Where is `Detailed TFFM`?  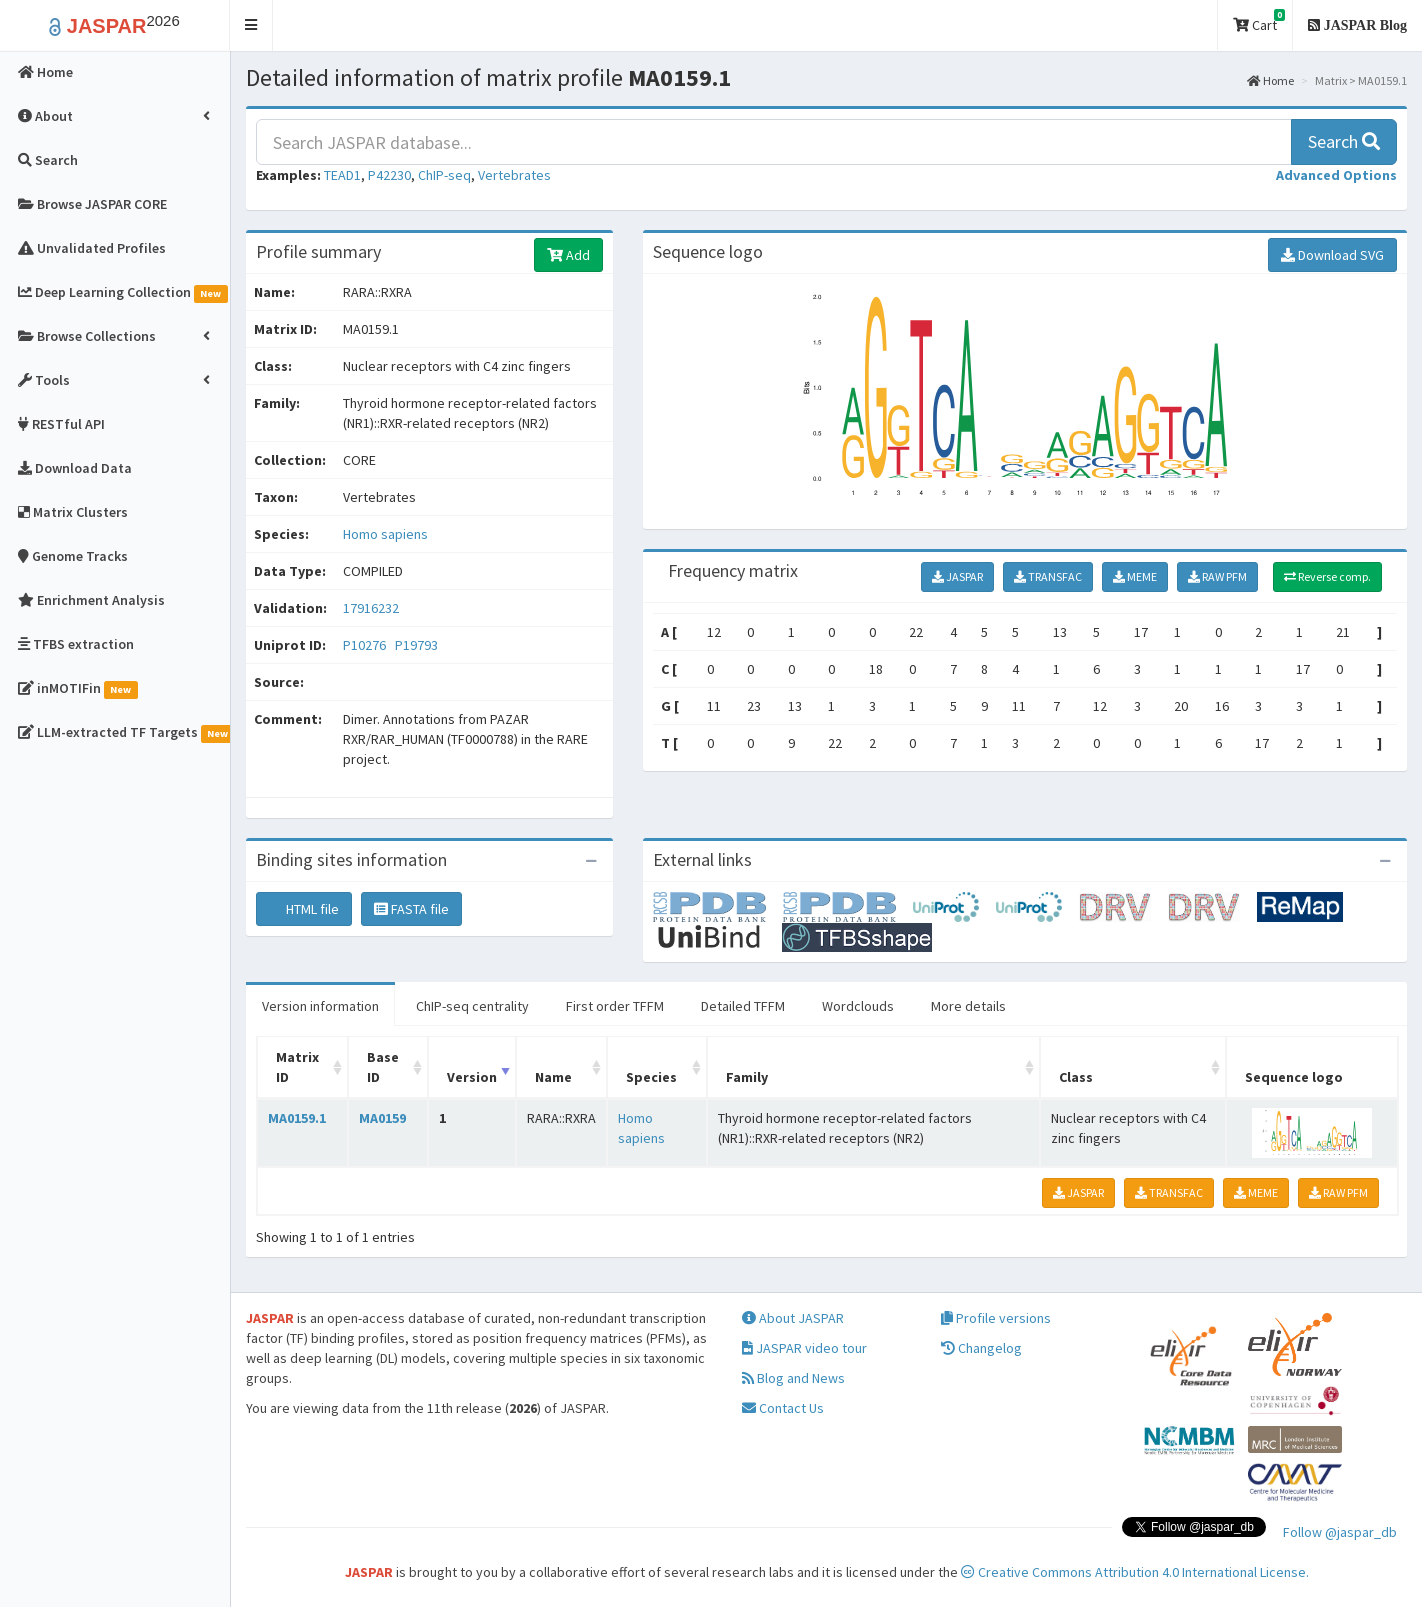 Detailed TFFM is located at coordinates (743, 1006).